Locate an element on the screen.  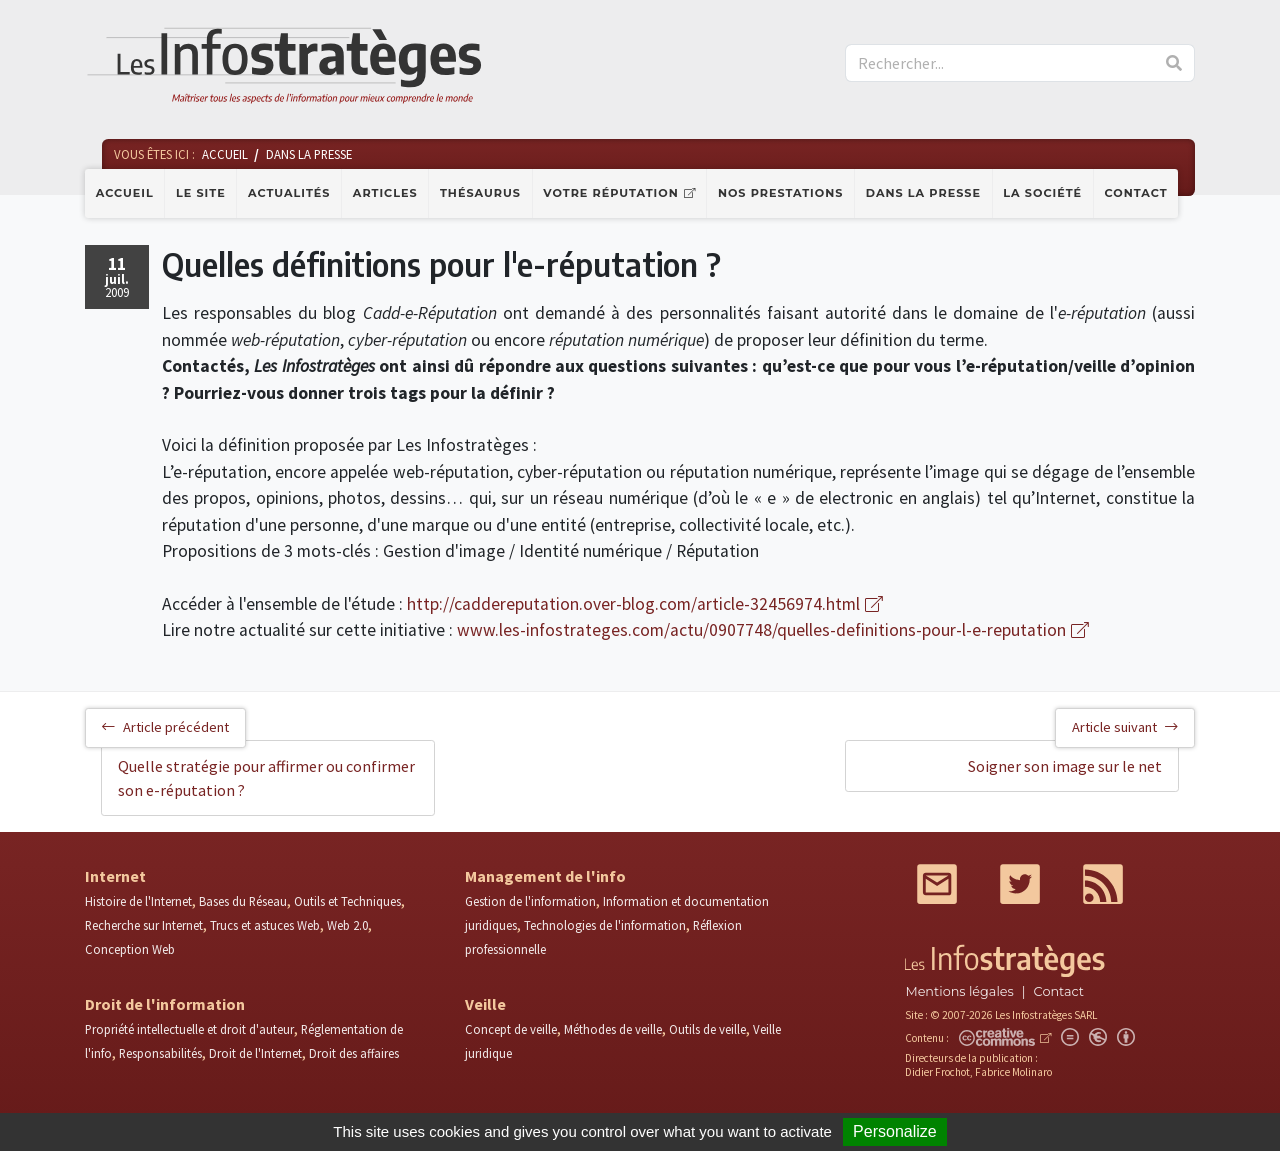
Conception Web is located at coordinates (130, 949).